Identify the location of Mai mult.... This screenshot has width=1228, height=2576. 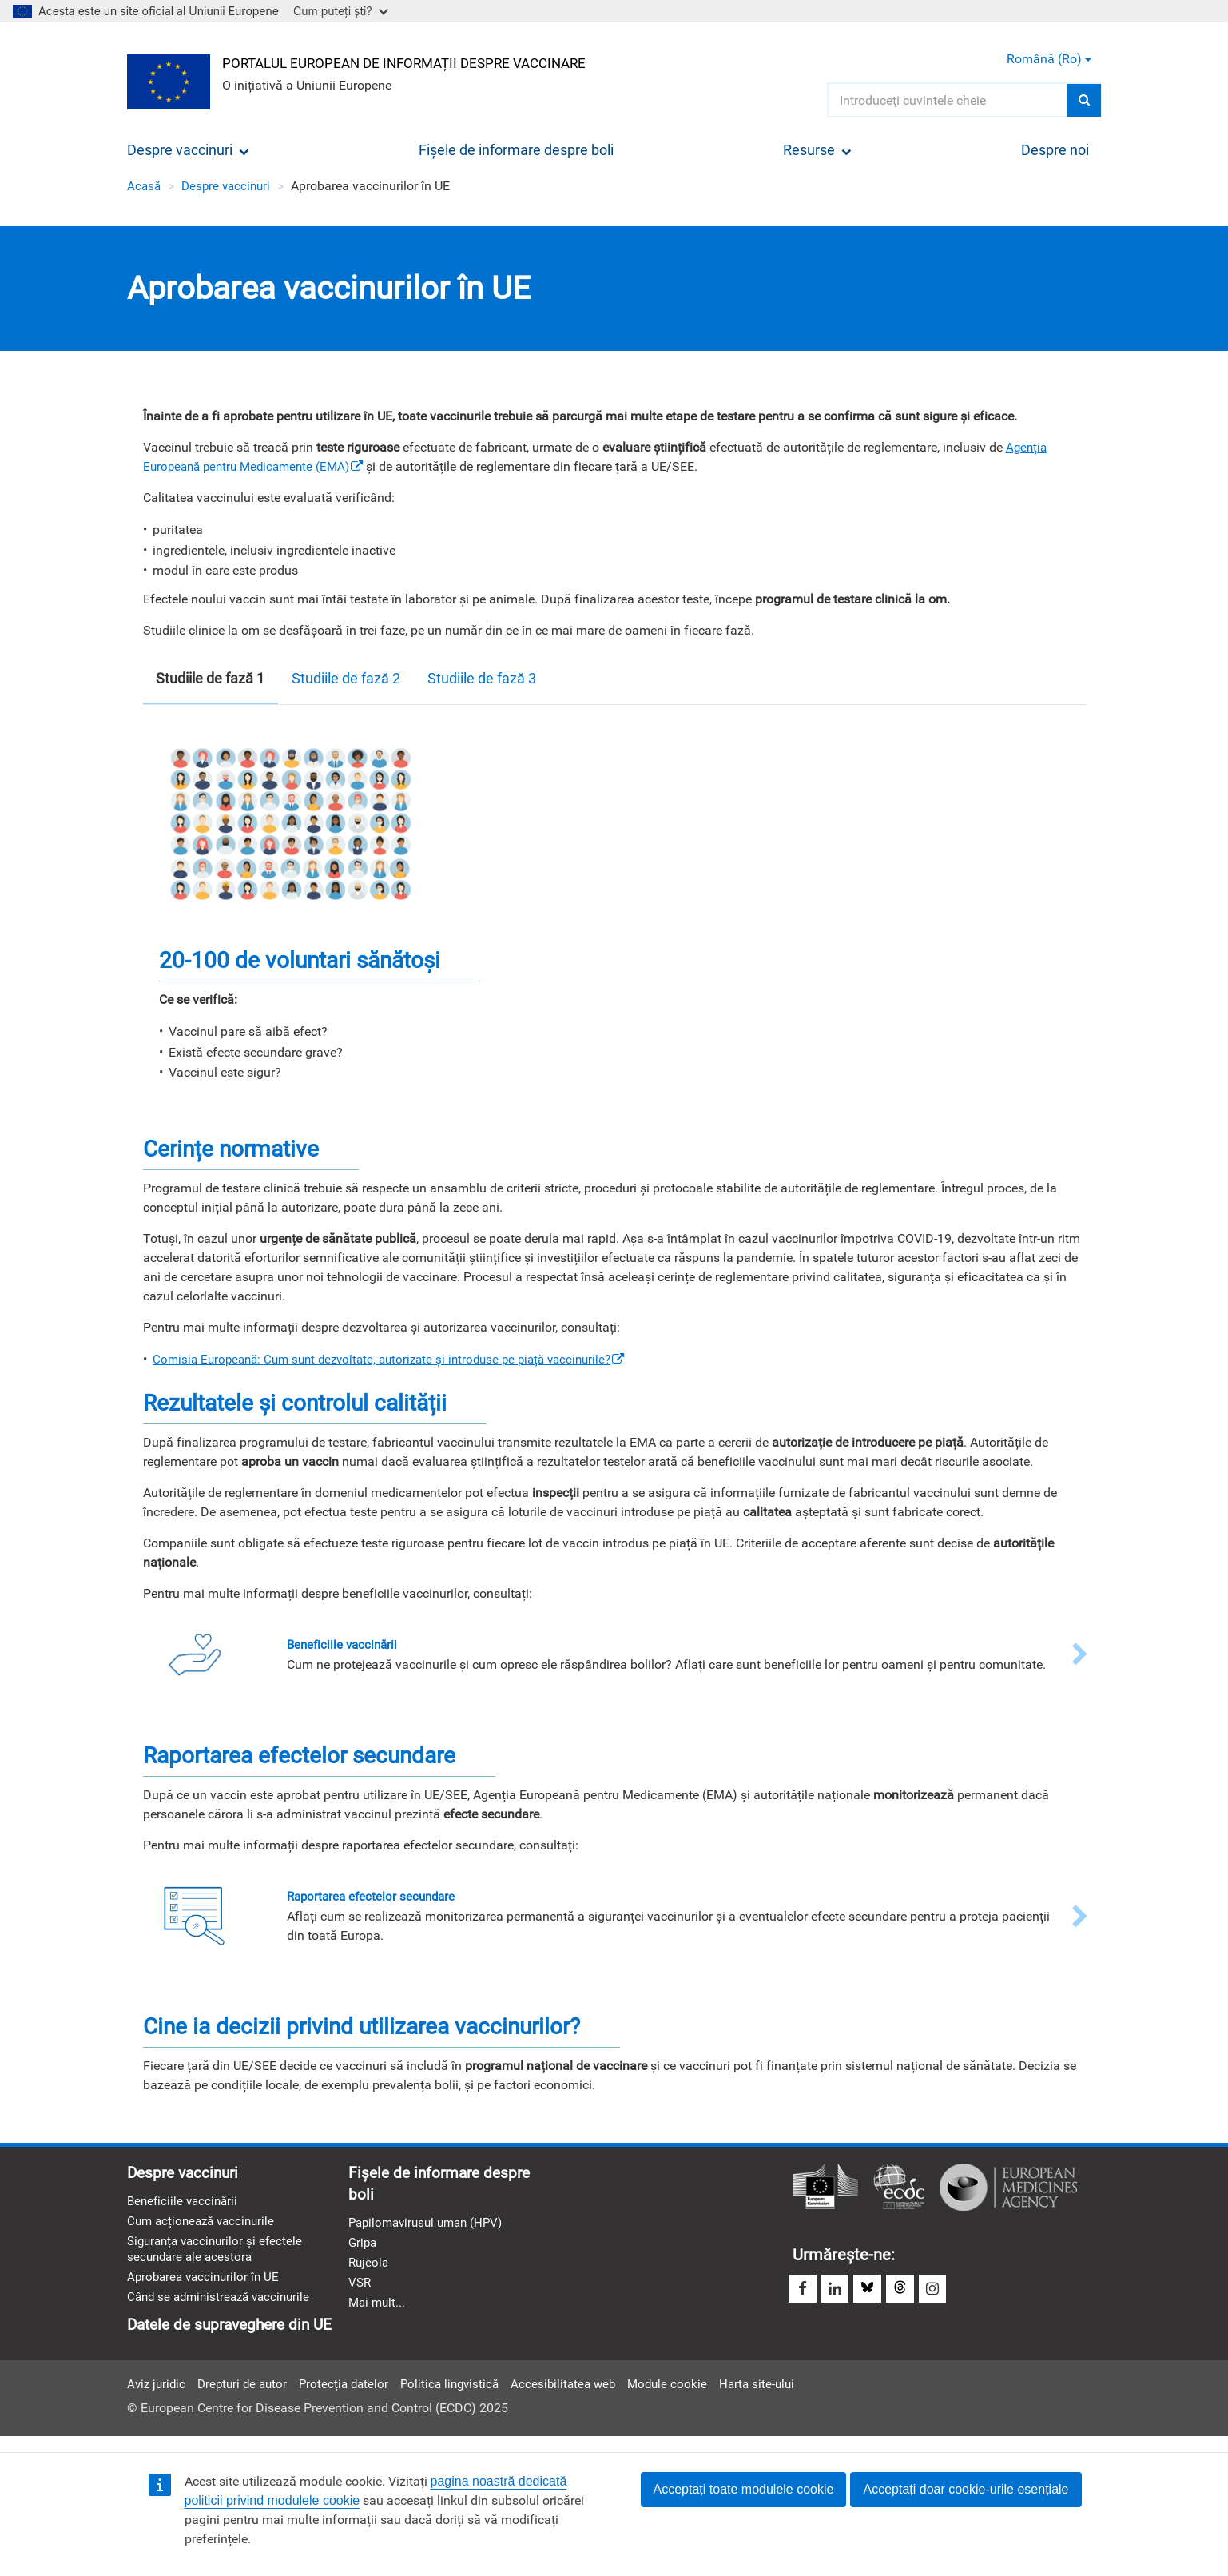
(378, 2311).